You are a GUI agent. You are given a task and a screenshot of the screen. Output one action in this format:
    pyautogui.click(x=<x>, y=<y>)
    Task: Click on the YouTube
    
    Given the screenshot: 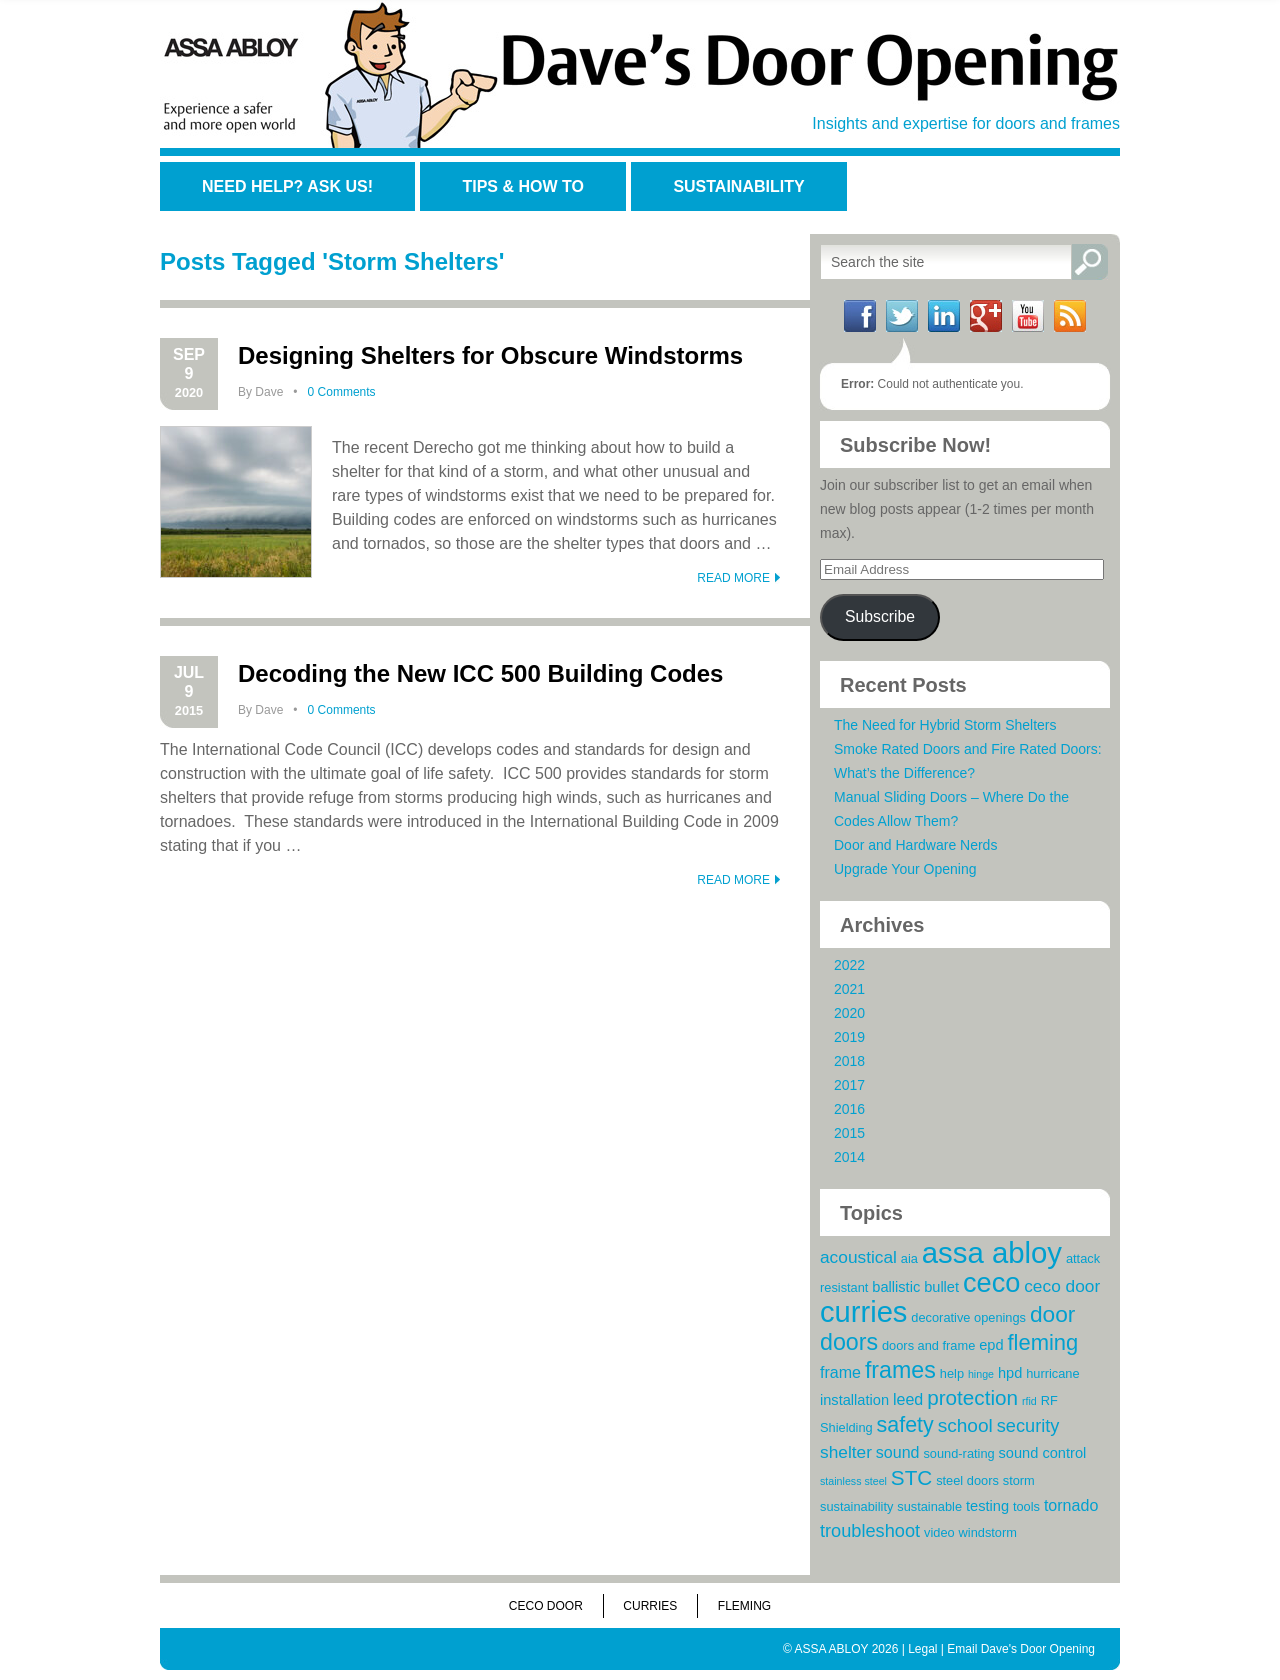 What is the action you would take?
    pyautogui.click(x=1028, y=316)
    